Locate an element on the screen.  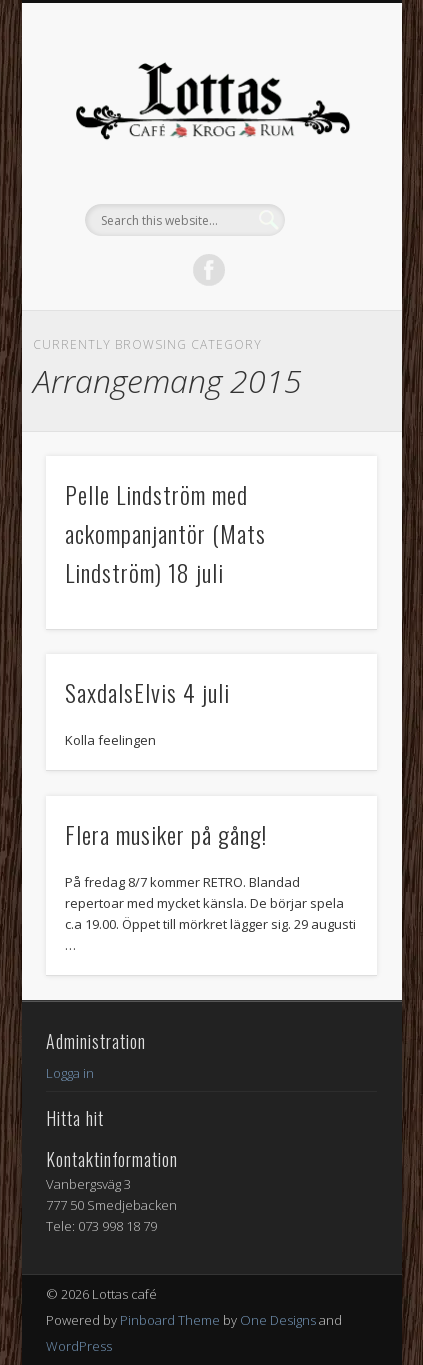
Facebook is located at coordinates (209, 270).